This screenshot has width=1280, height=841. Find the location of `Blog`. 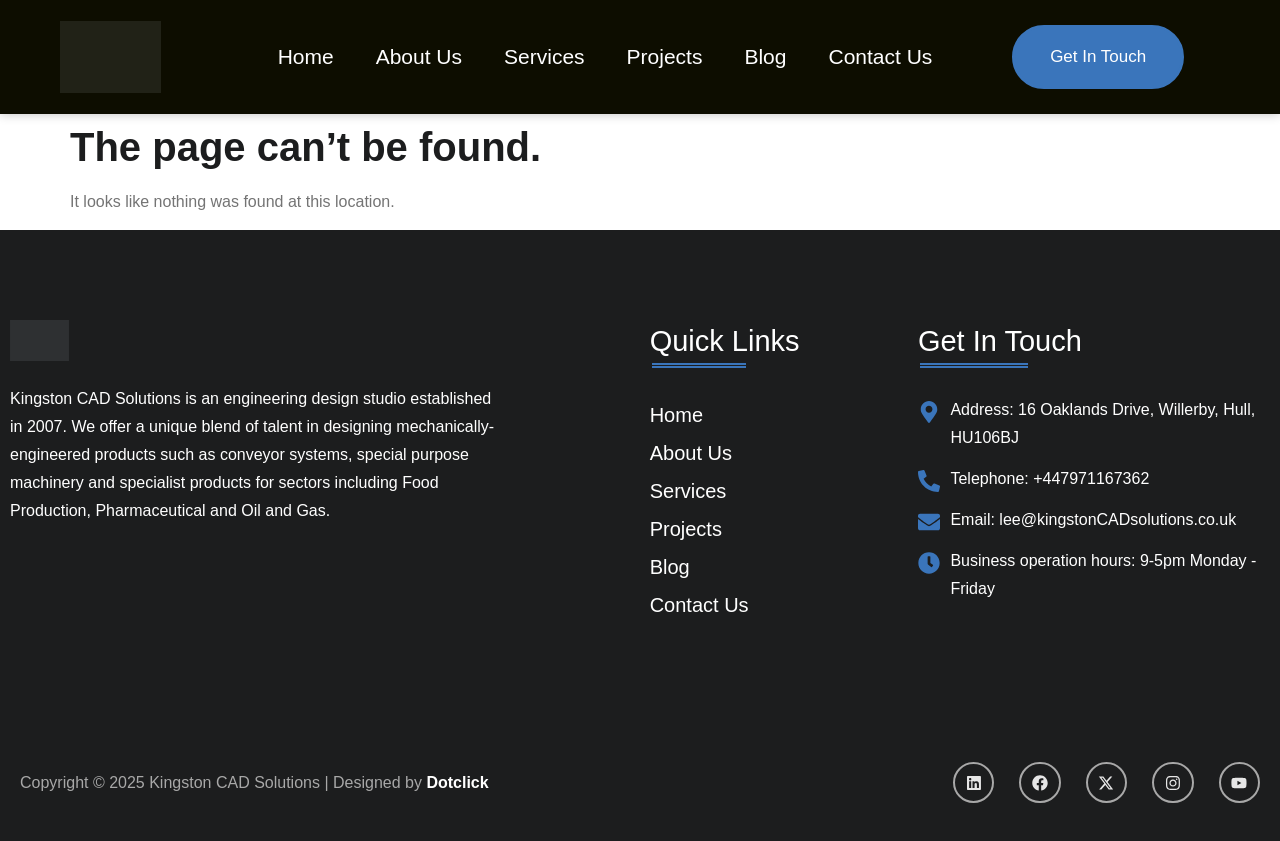

Blog is located at coordinates (765, 56).